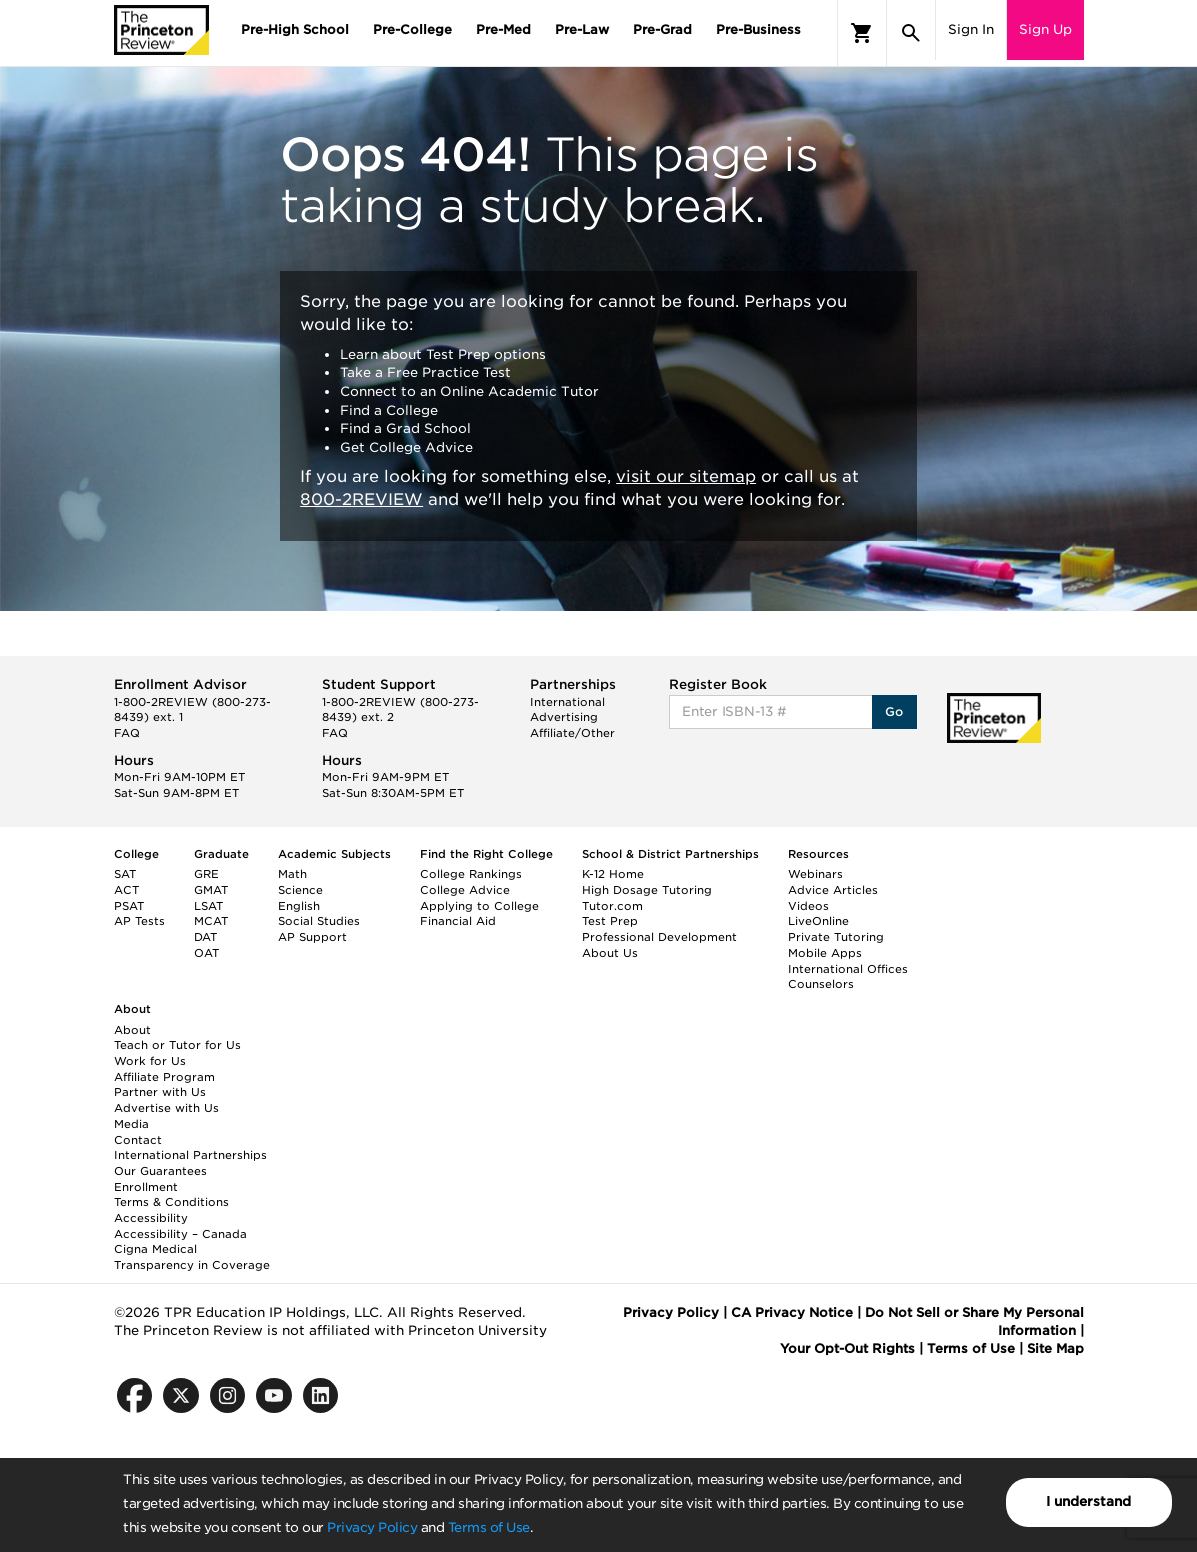  I want to click on Find a Grad School, so click(405, 428).